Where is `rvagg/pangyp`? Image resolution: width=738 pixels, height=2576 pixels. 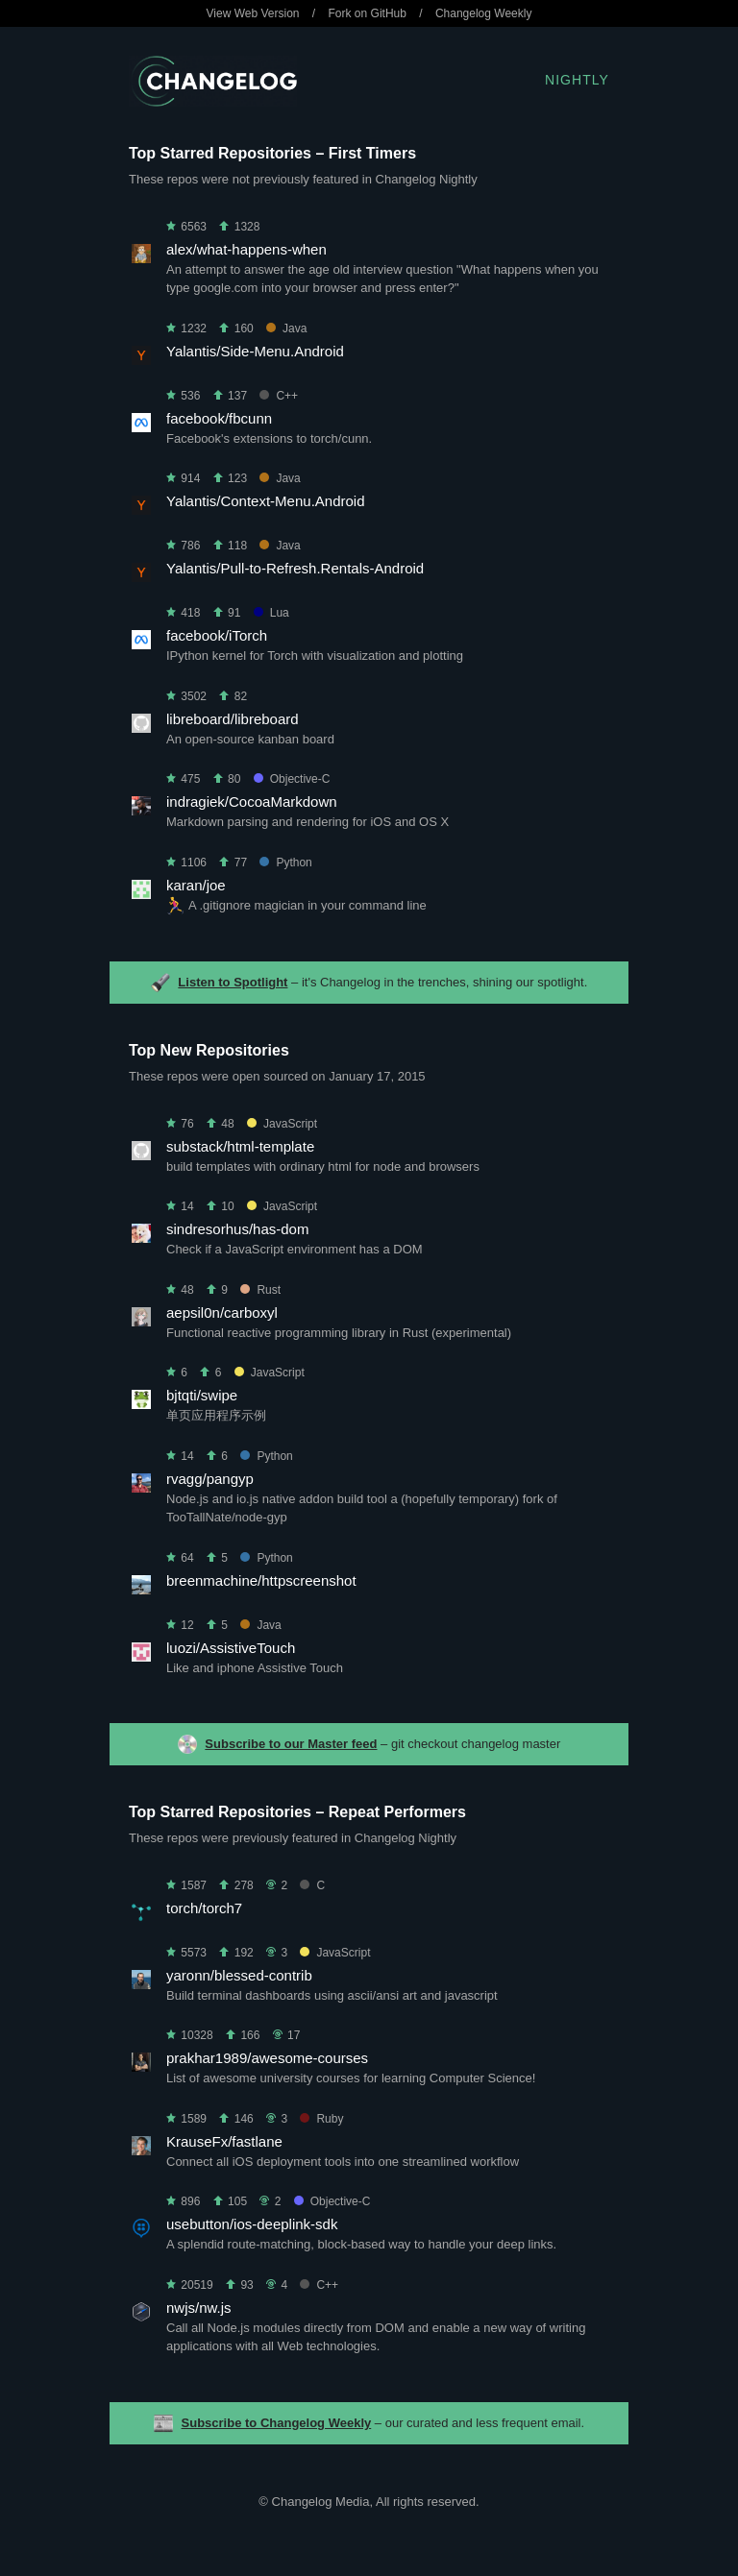 rvagg/pangyp is located at coordinates (210, 1478).